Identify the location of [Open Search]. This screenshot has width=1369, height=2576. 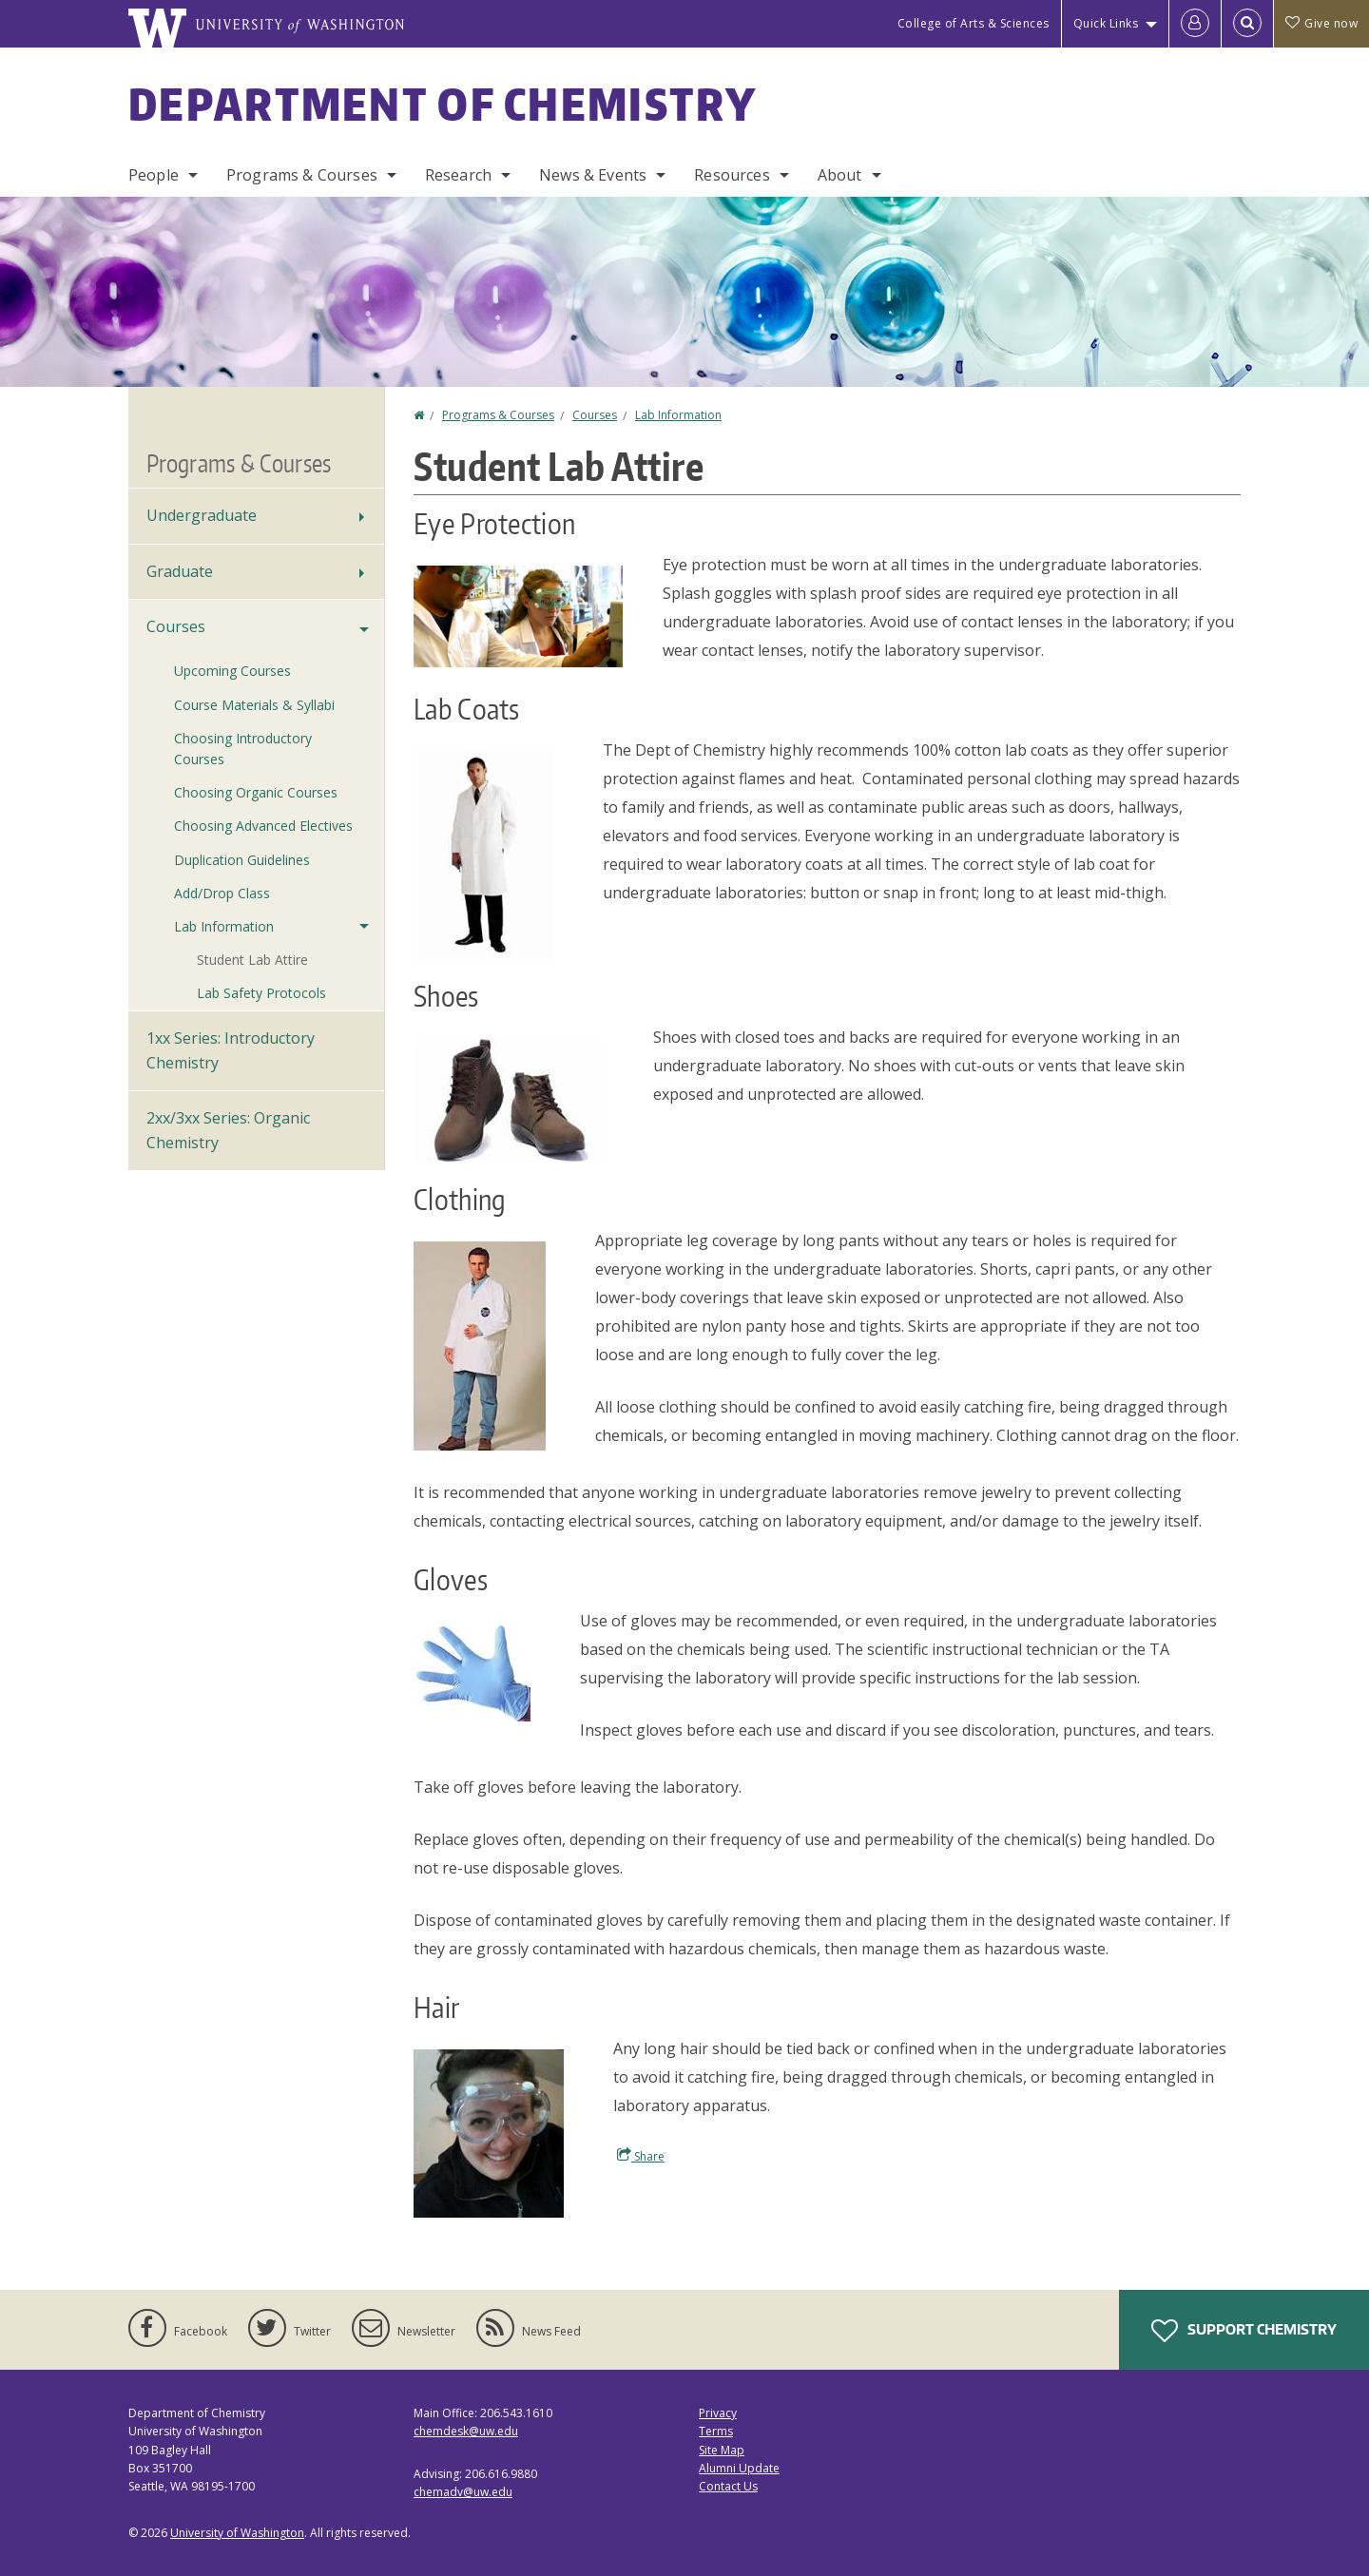
(1247, 24).